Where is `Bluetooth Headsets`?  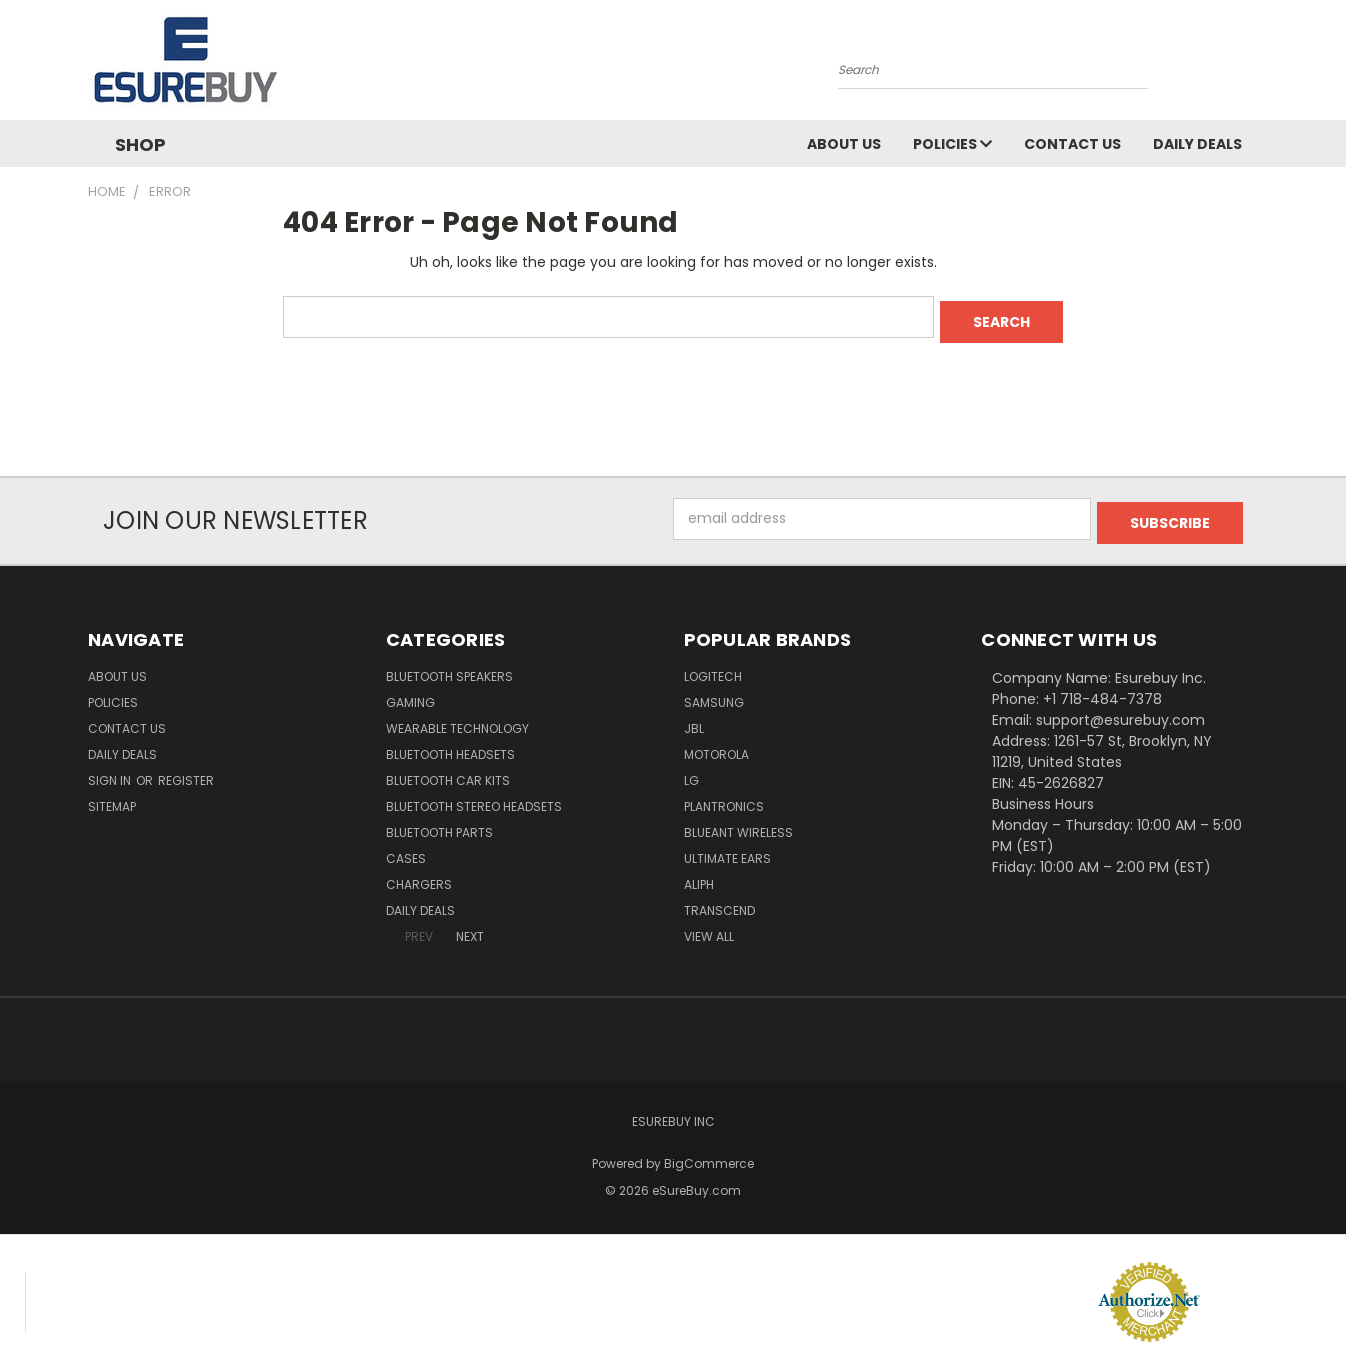 Bluetooth Headsets is located at coordinates (450, 745).